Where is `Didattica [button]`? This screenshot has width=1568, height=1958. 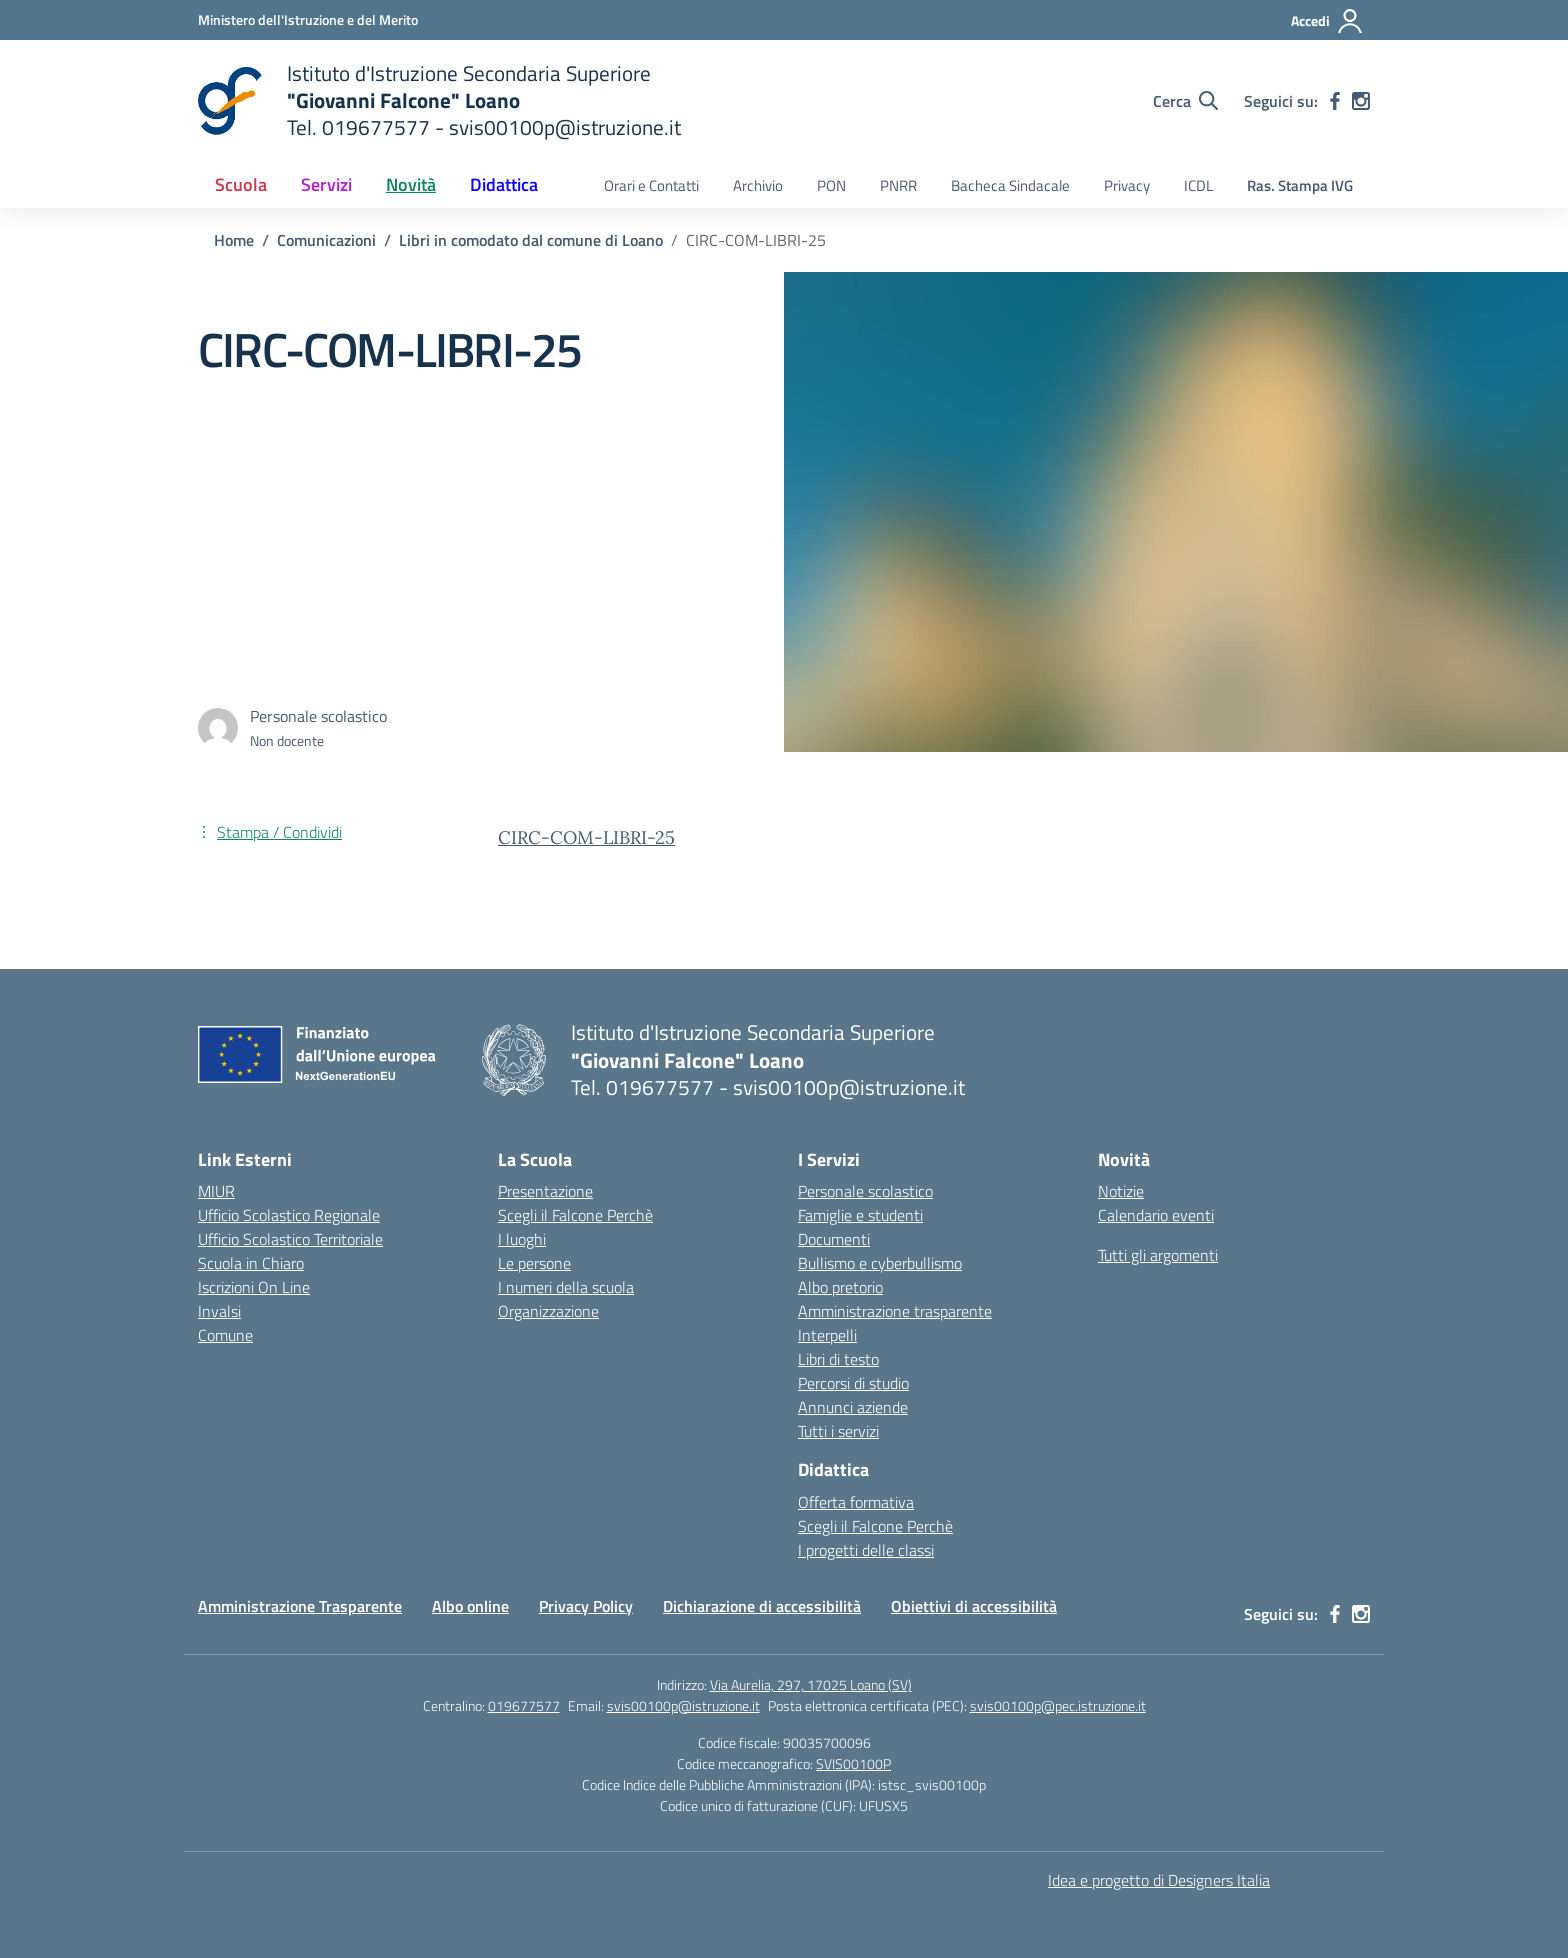 Didattica [button] is located at coordinates (504, 184).